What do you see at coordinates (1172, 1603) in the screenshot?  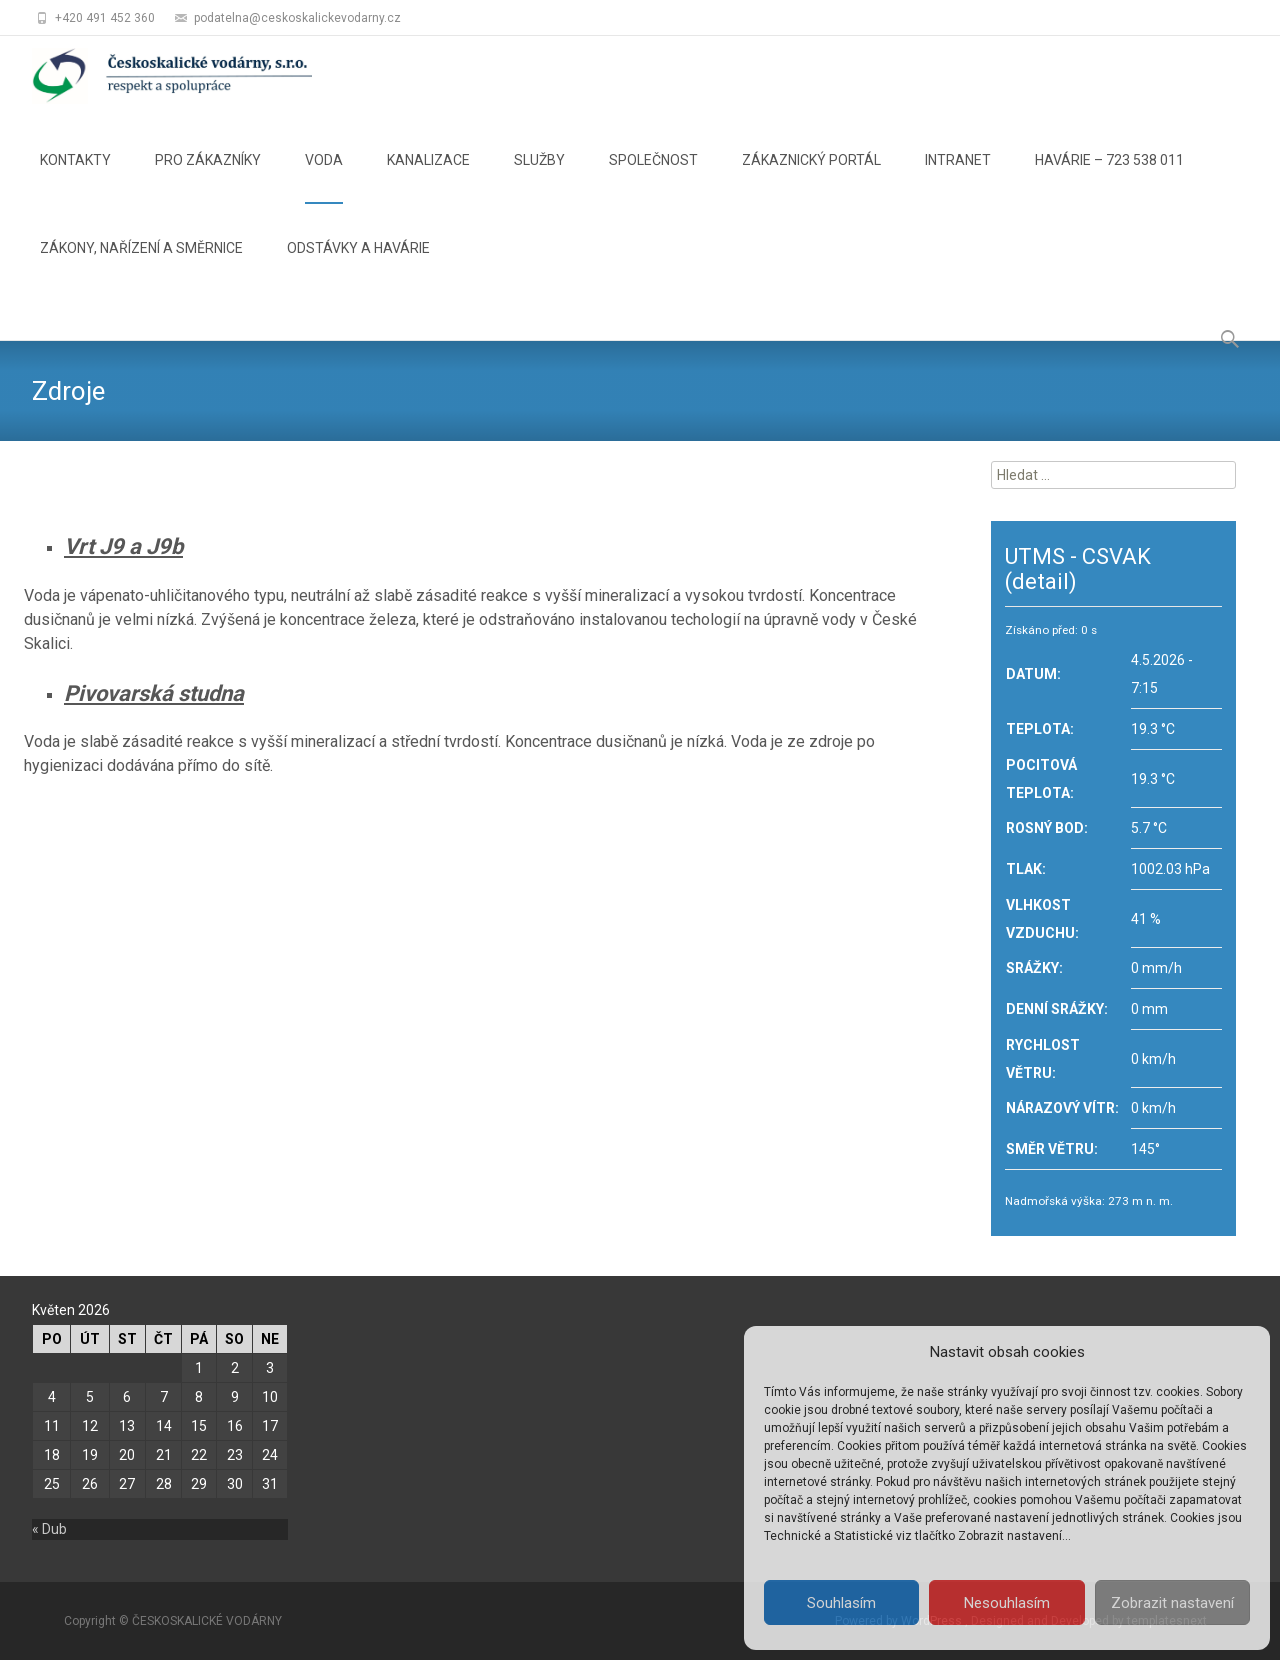 I see `Zobrazit nastavení` at bounding box center [1172, 1603].